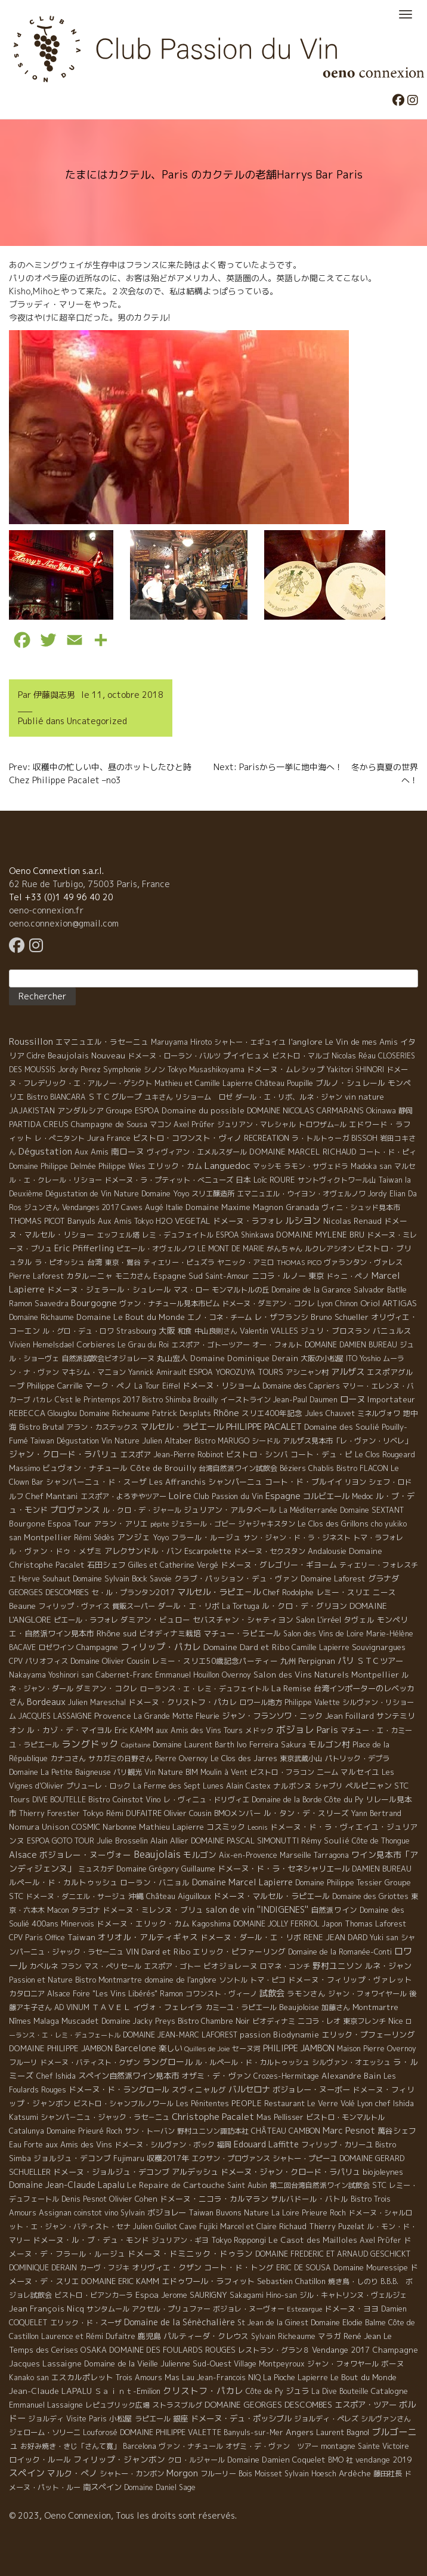  Describe the element at coordinates (59, 1800) in the screenshot. I see `DIVE BOUTELLE [DIVE BOUTELLE (4 éléments)]` at that location.